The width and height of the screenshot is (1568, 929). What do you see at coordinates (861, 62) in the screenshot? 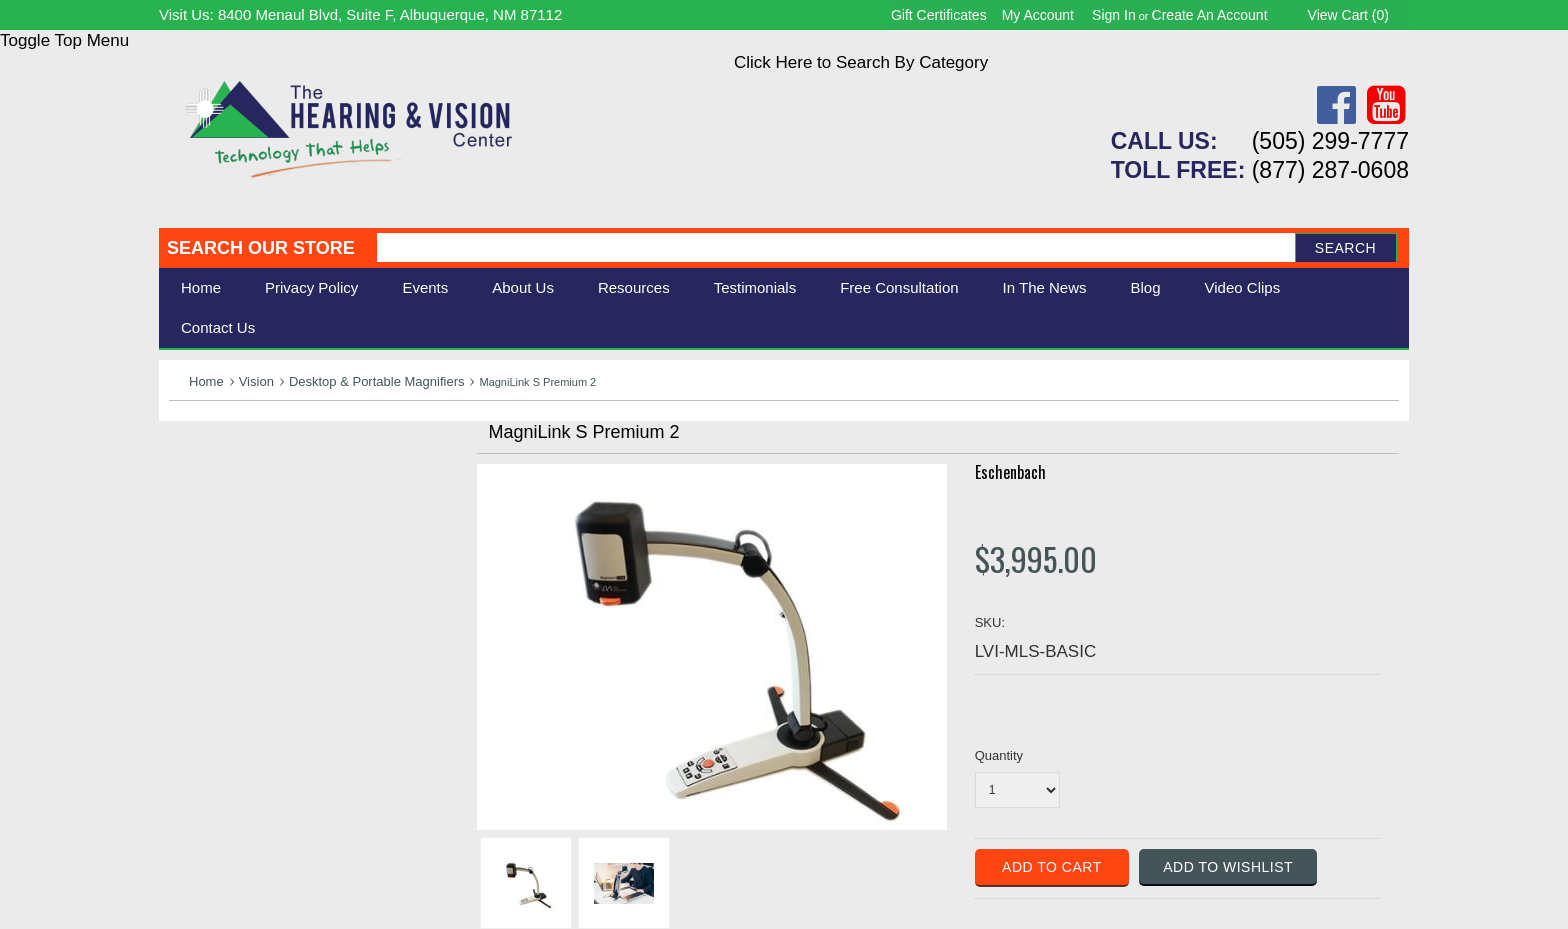
I see `Click Here to Search By Category` at bounding box center [861, 62].